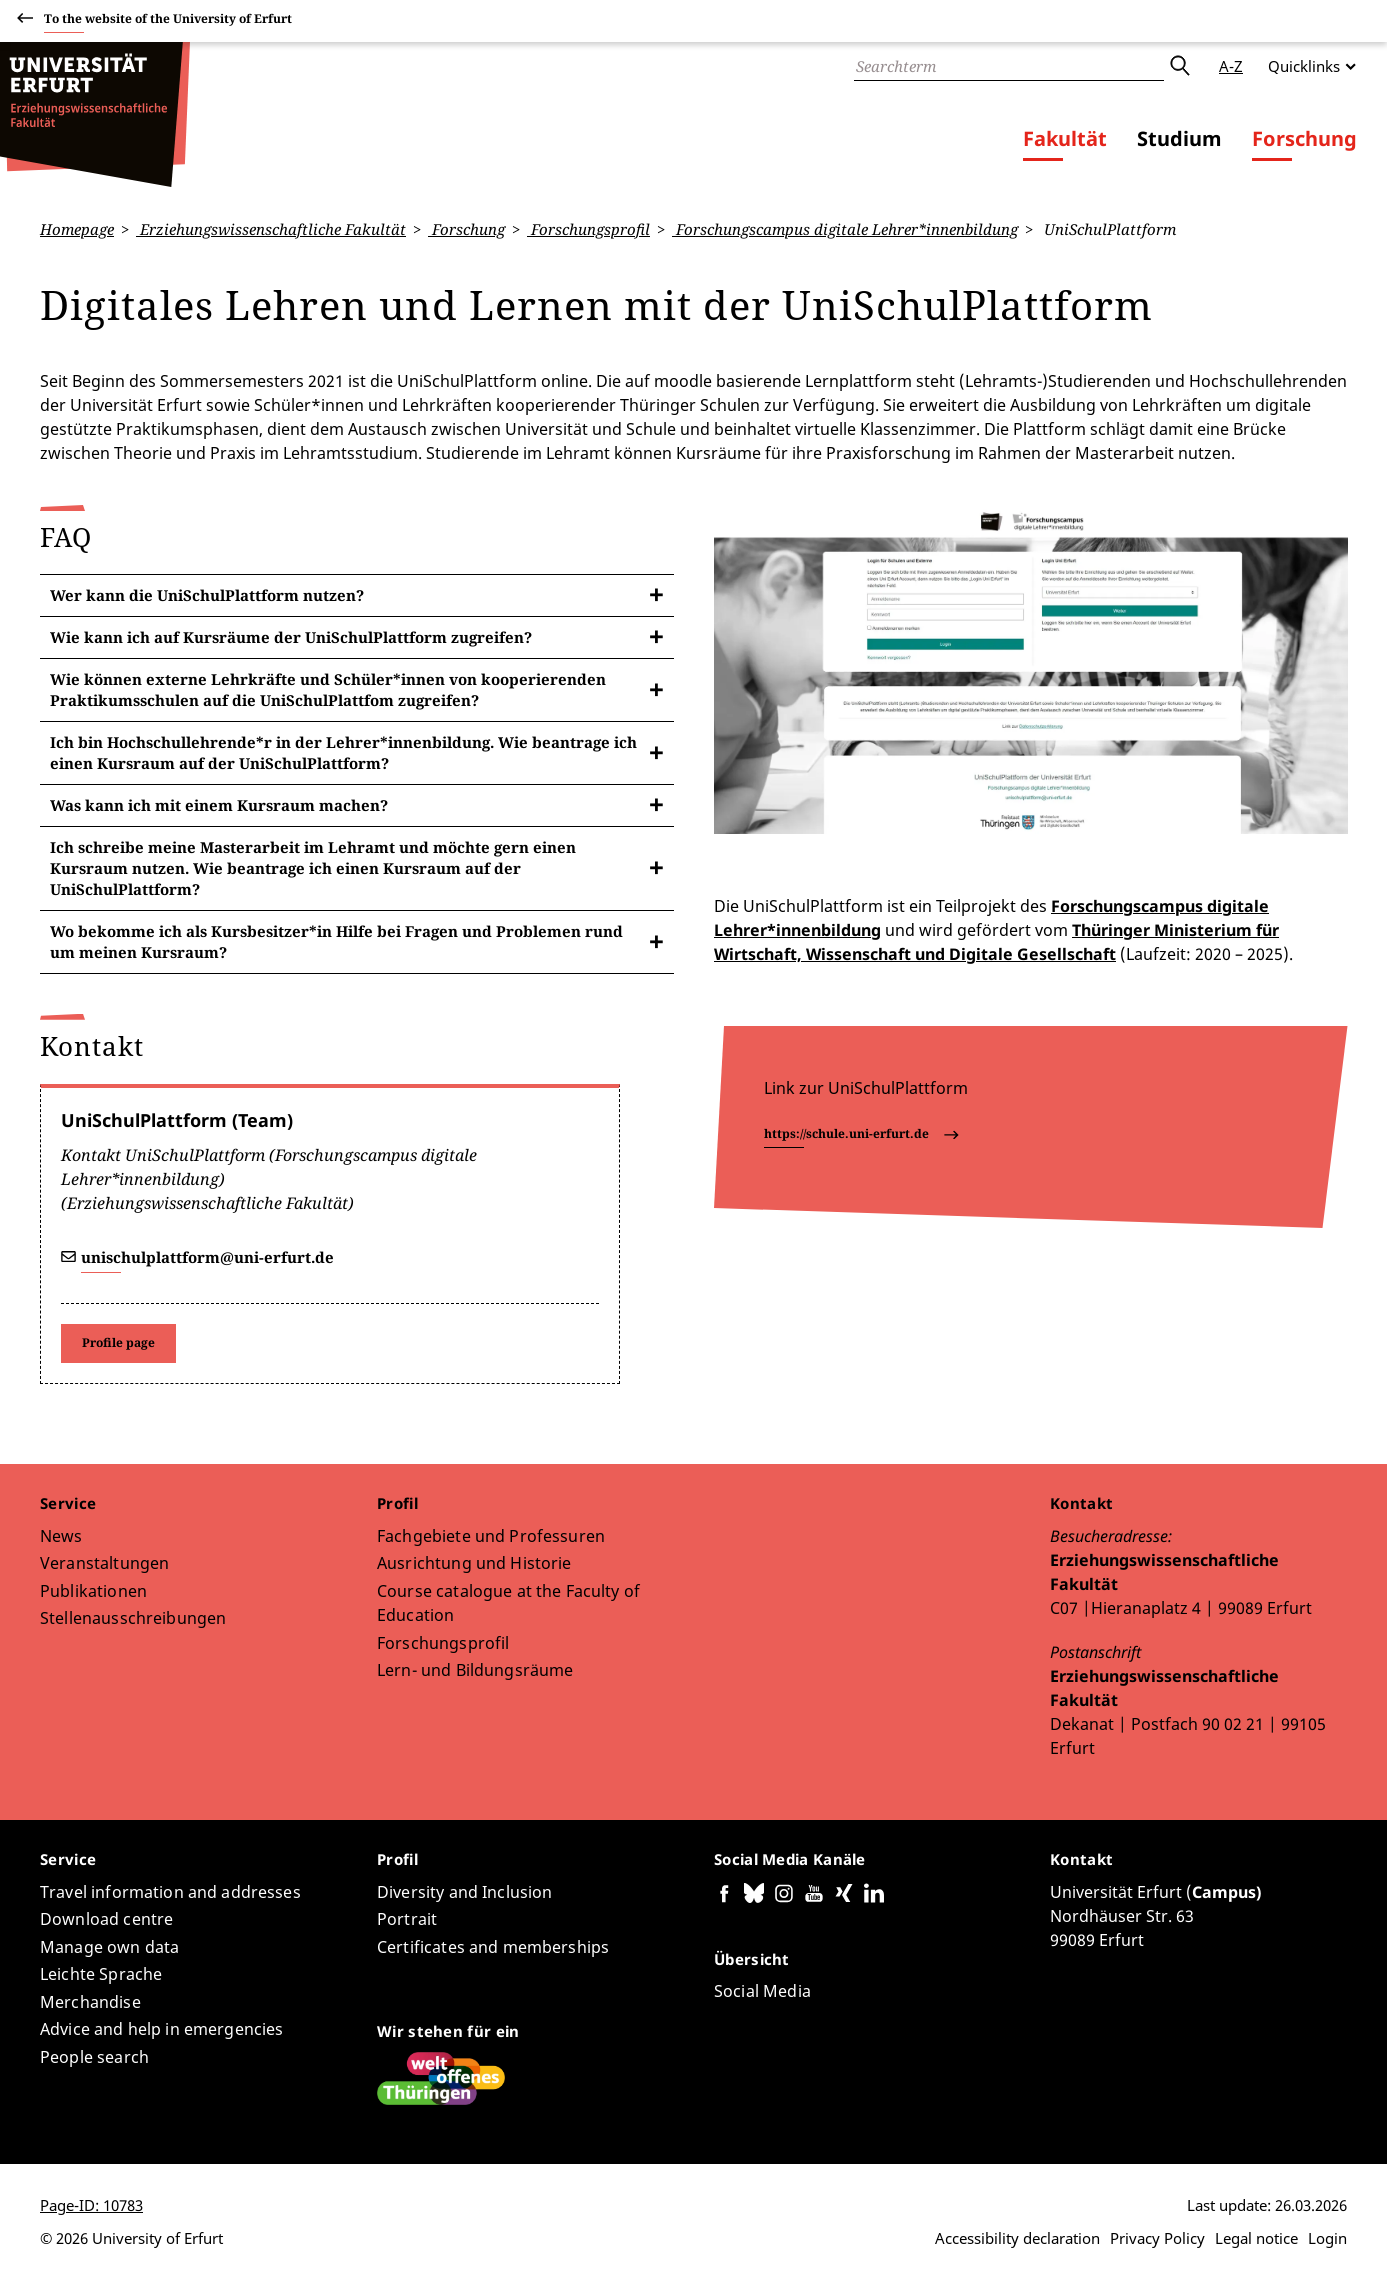 The width and height of the screenshot is (1387, 2279). What do you see at coordinates (91, 2205) in the screenshot?
I see `Page-ID: 10783` at bounding box center [91, 2205].